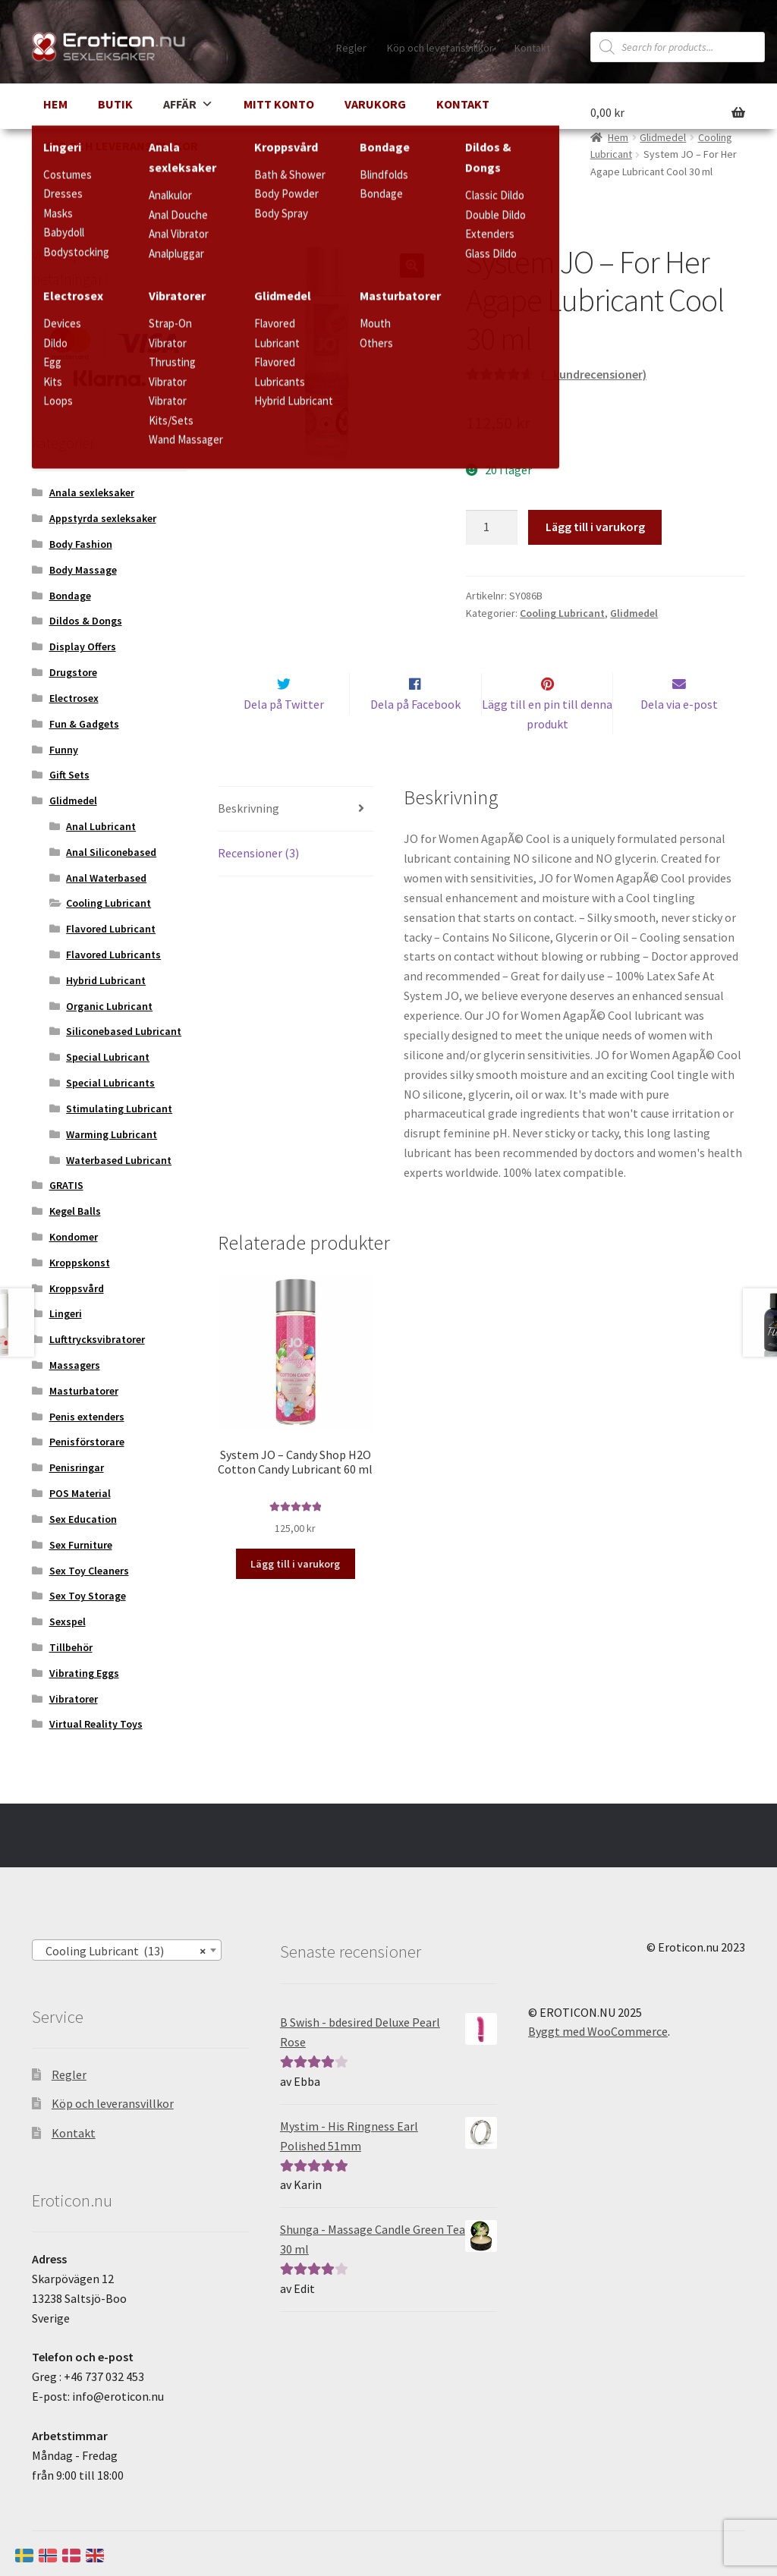  Describe the element at coordinates (65, 1313) in the screenshot. I see `Lingeri` at that location.